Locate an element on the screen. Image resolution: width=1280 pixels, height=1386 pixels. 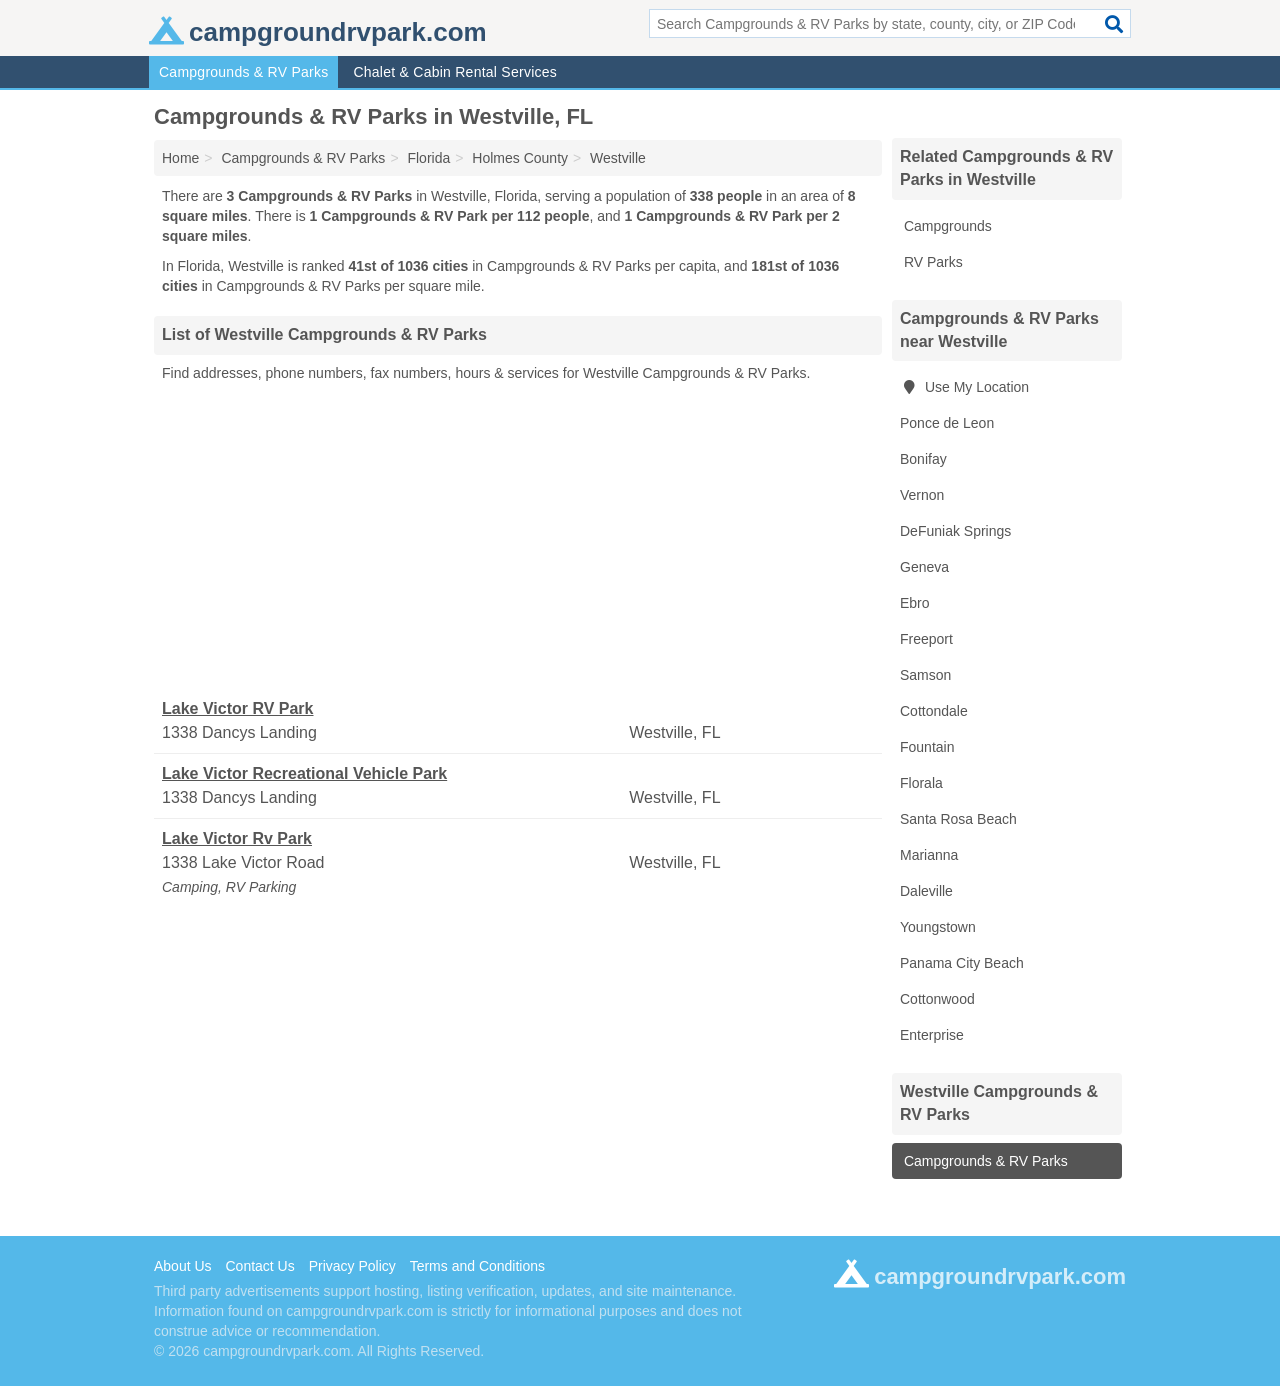
Enterprise is located at coordinates (932, 1035).